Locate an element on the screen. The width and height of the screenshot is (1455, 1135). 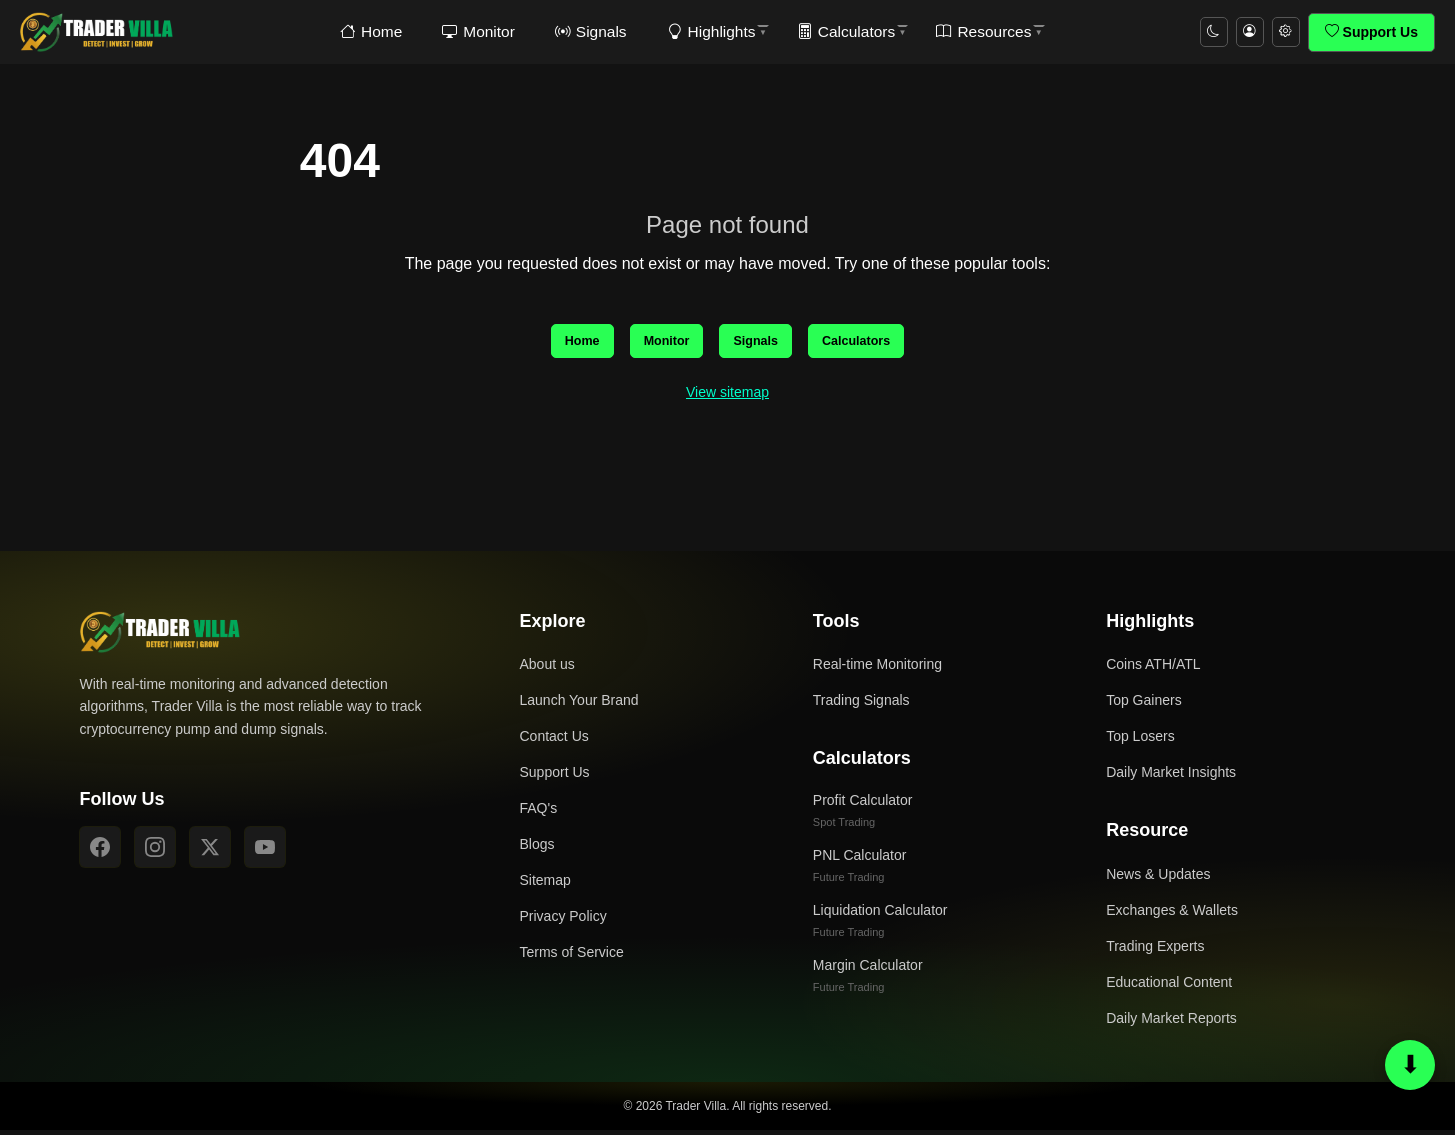
PNL Calculator is located at coordinates (860, 870).